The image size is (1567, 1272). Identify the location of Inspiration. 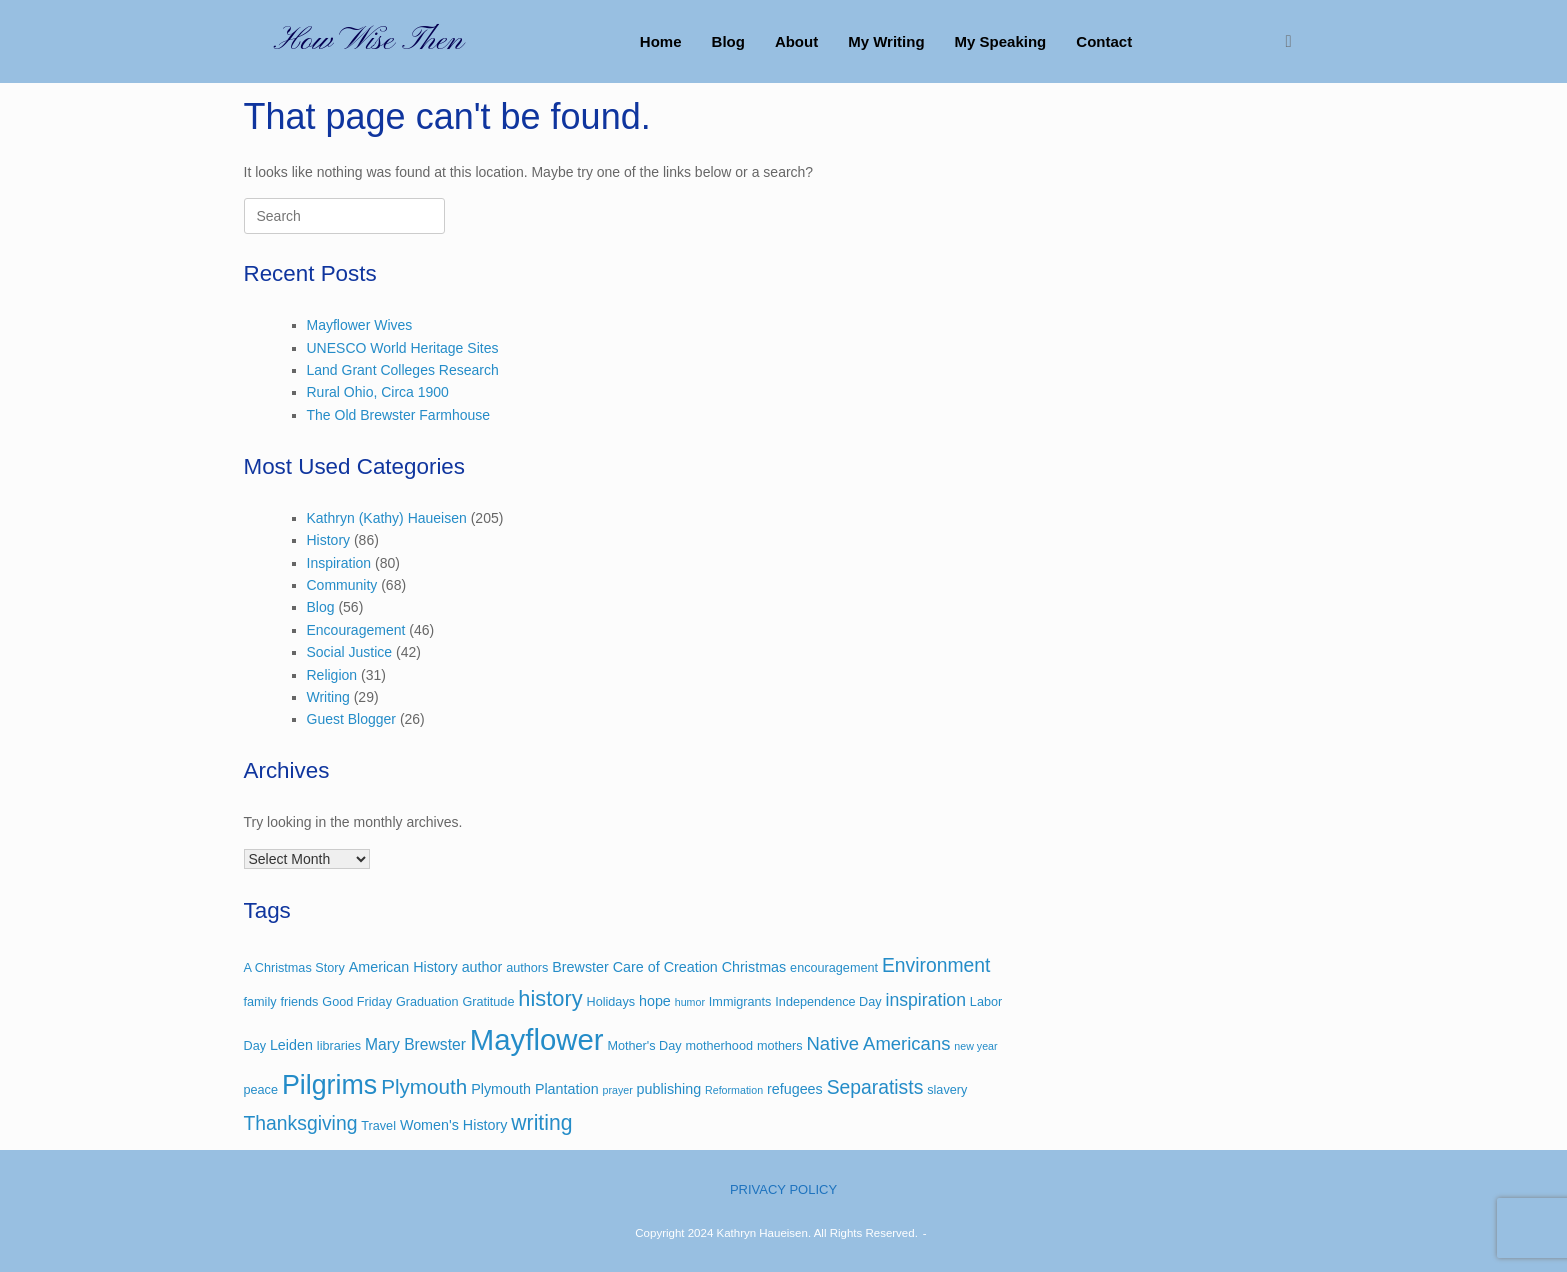
(339, 563).